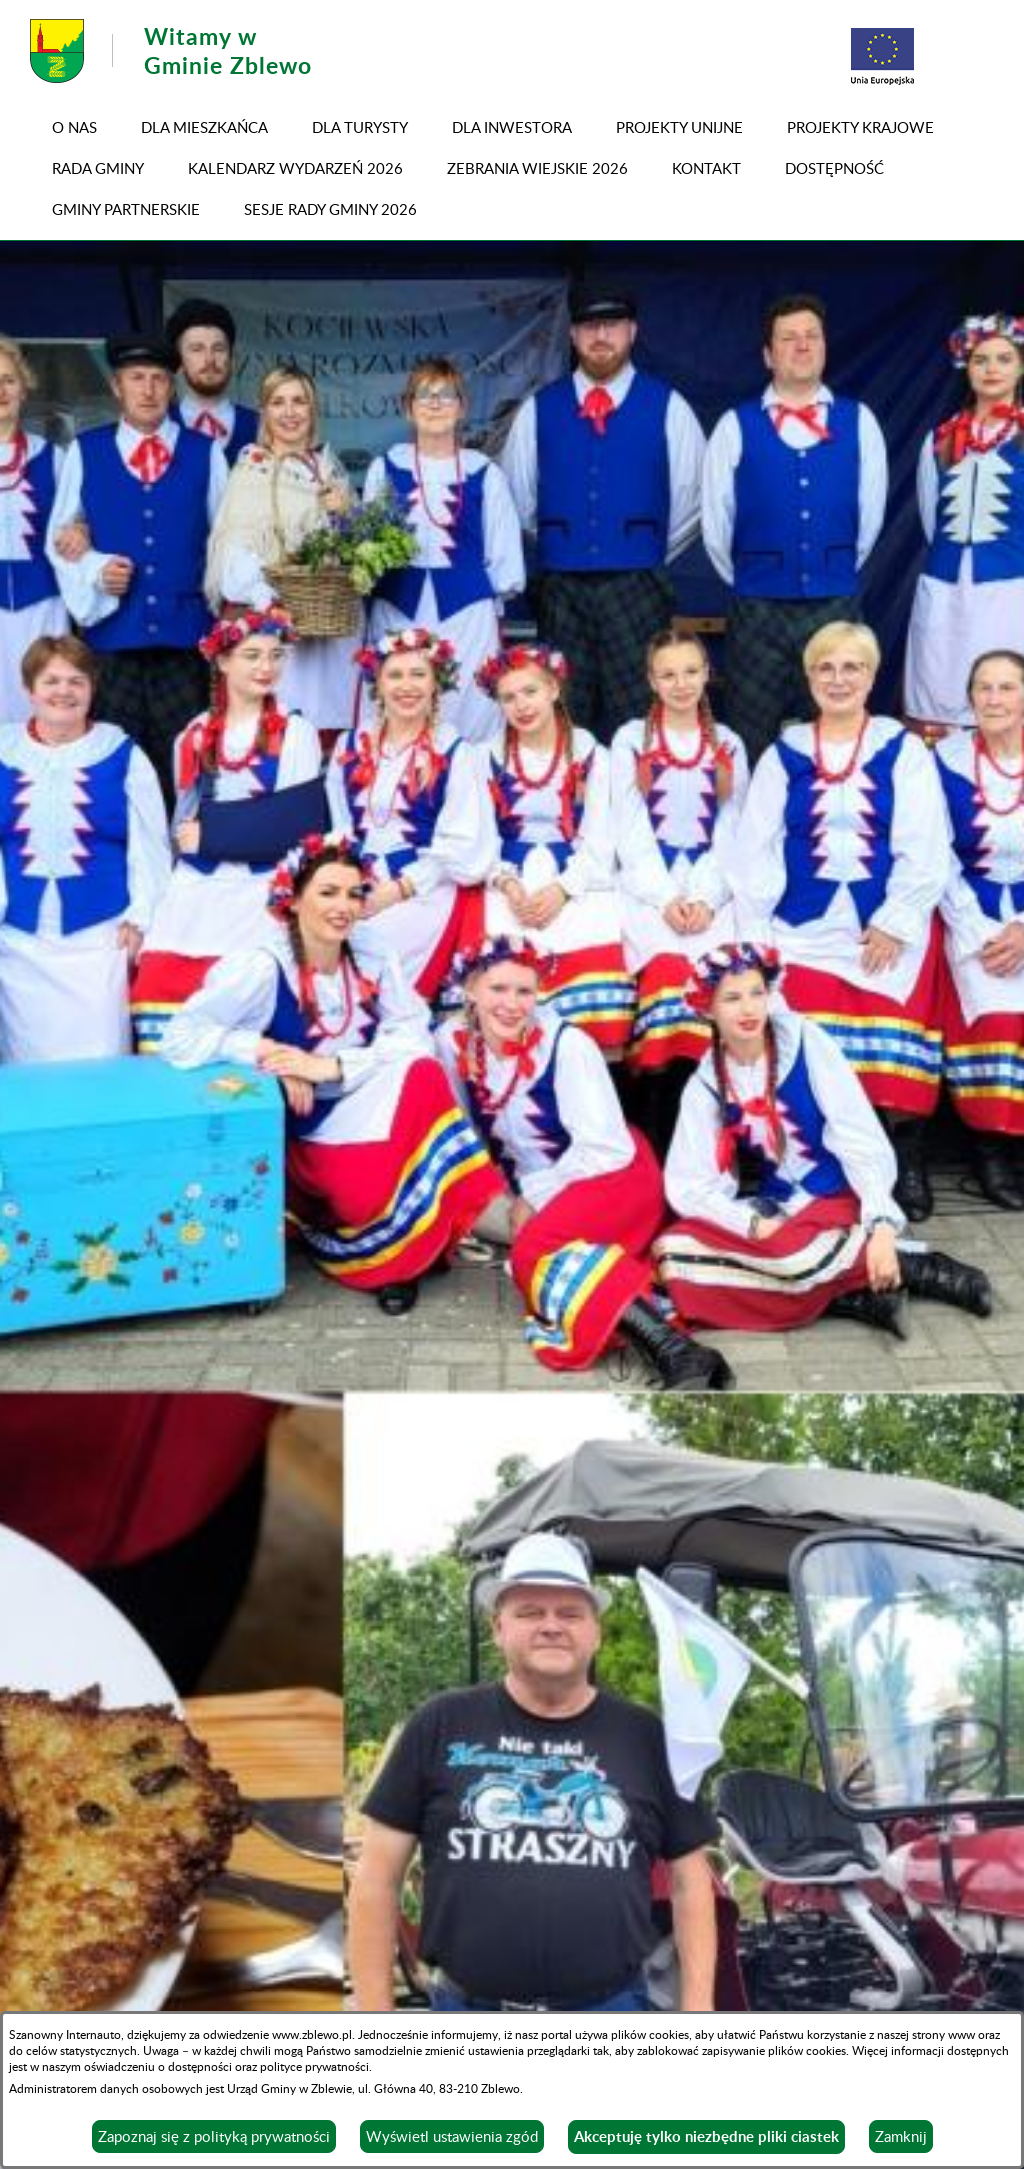 This screenshot has height=2169, width=1024. I want to click on O NAS [menuitem], so click(74, 127).